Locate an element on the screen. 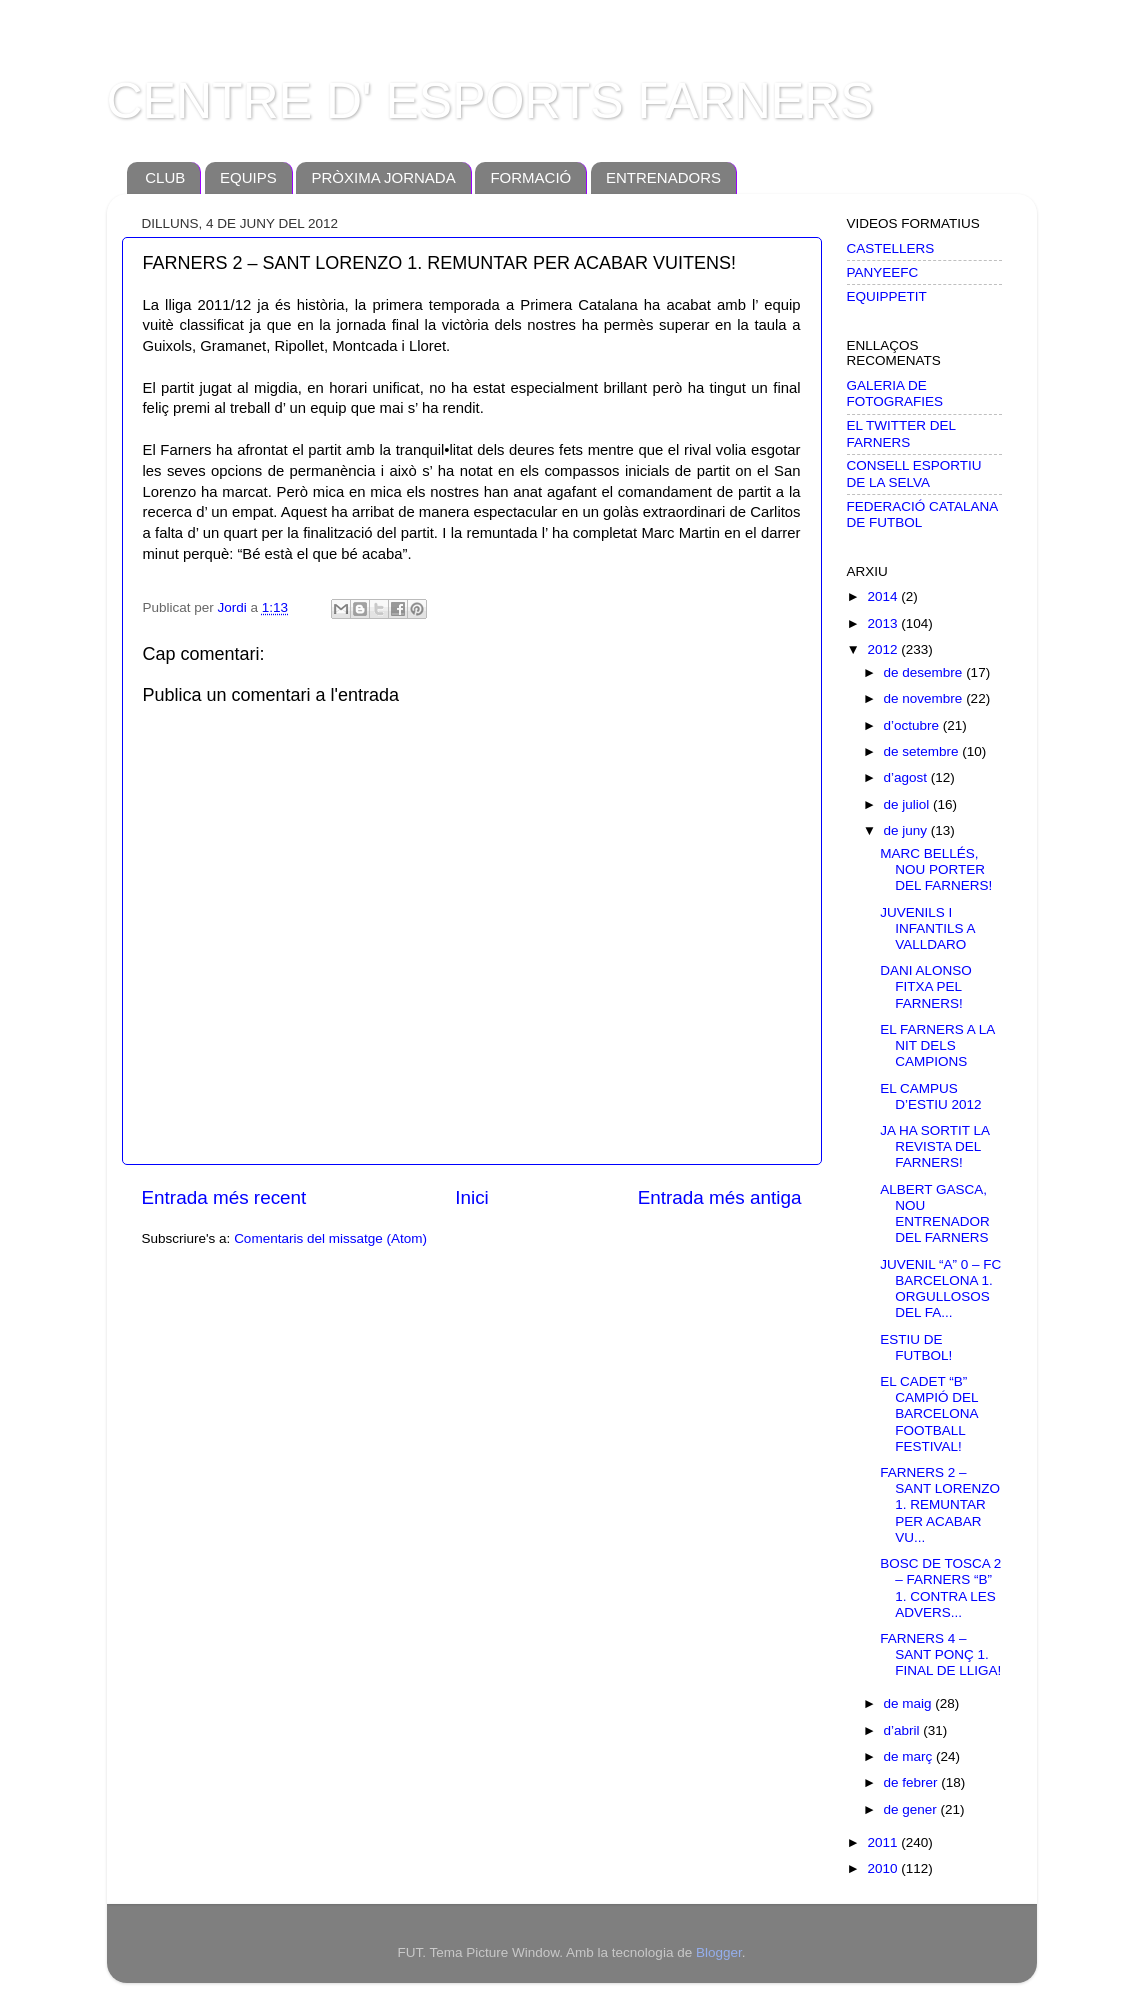 This screenshot has width=1143, height=2003. PANYEEFC is located at coordinates (883, 272).